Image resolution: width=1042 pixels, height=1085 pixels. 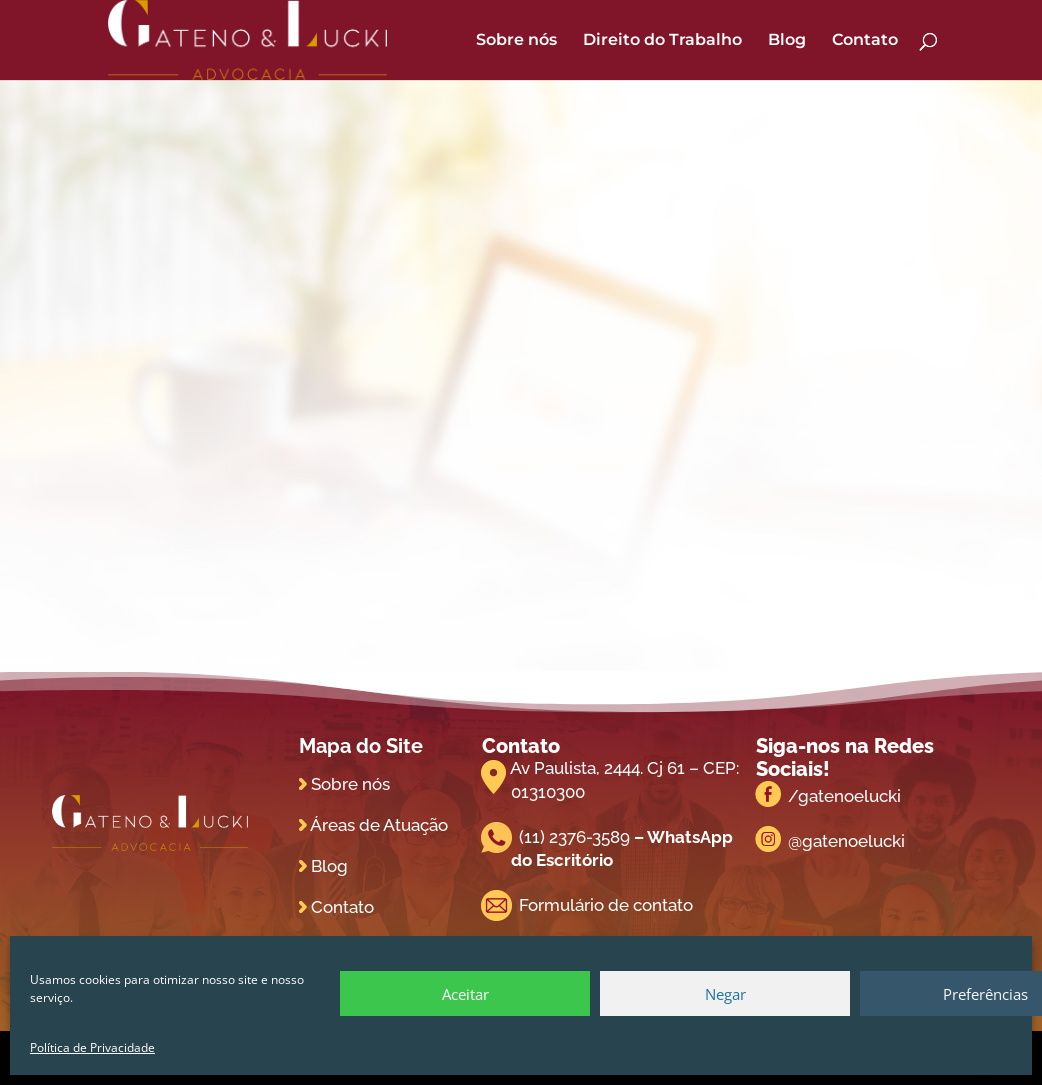 What do you see at coordinates (865, 41) in the screenshot?
I see `Contato` at bounding box center [865, 41].